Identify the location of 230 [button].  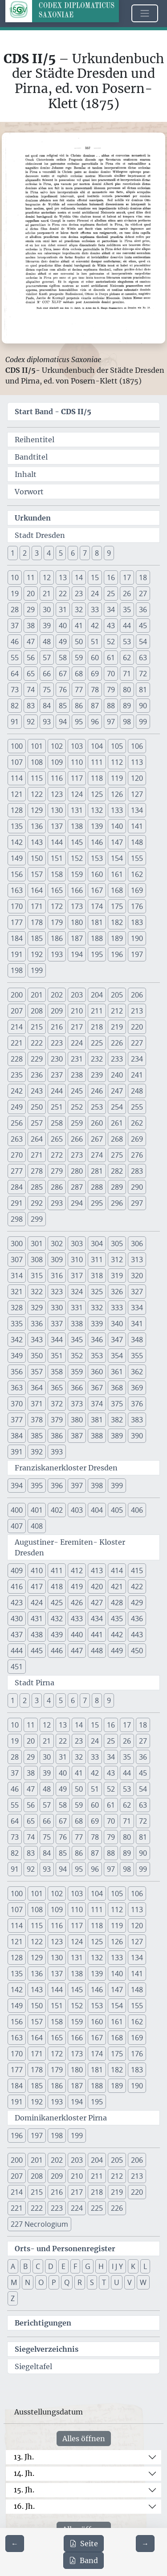
(57, 1059).